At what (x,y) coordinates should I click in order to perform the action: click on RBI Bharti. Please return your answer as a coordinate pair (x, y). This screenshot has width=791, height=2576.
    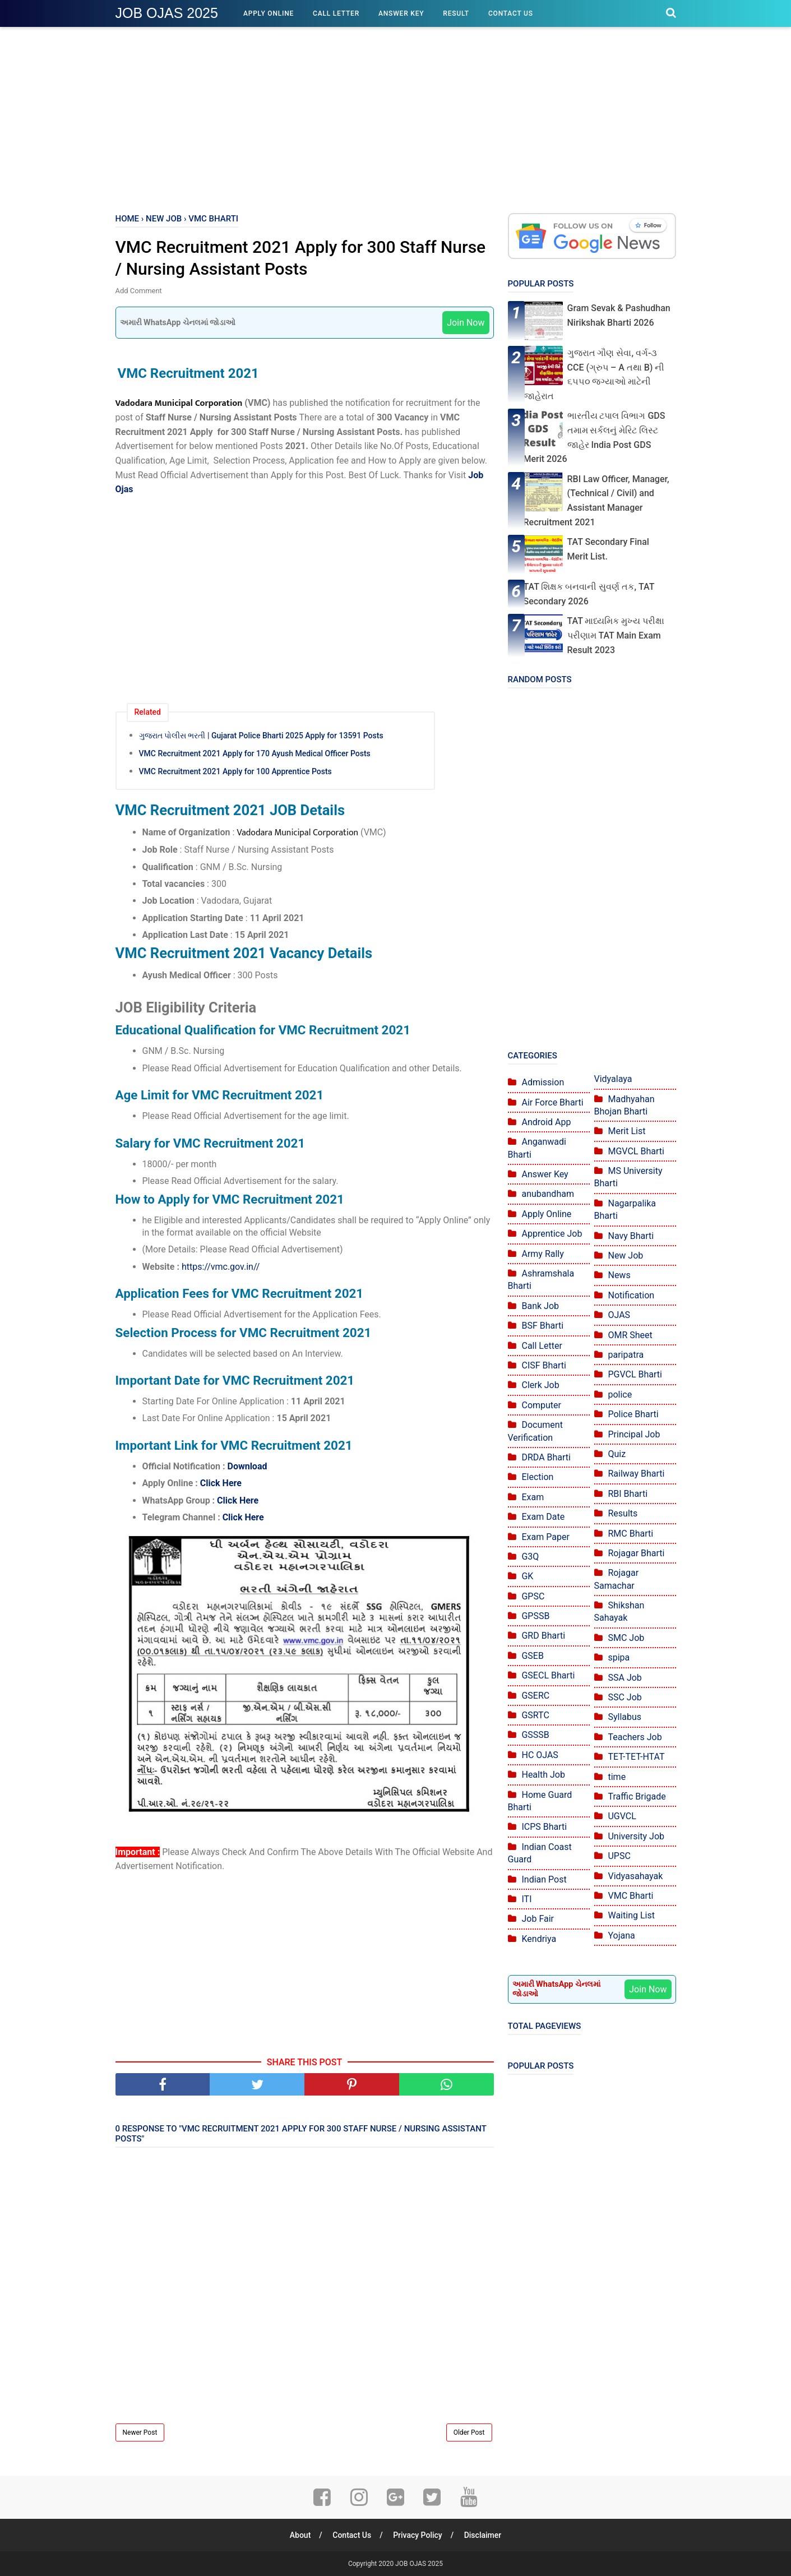
    Looking at the image, I should click on (627, 1493).